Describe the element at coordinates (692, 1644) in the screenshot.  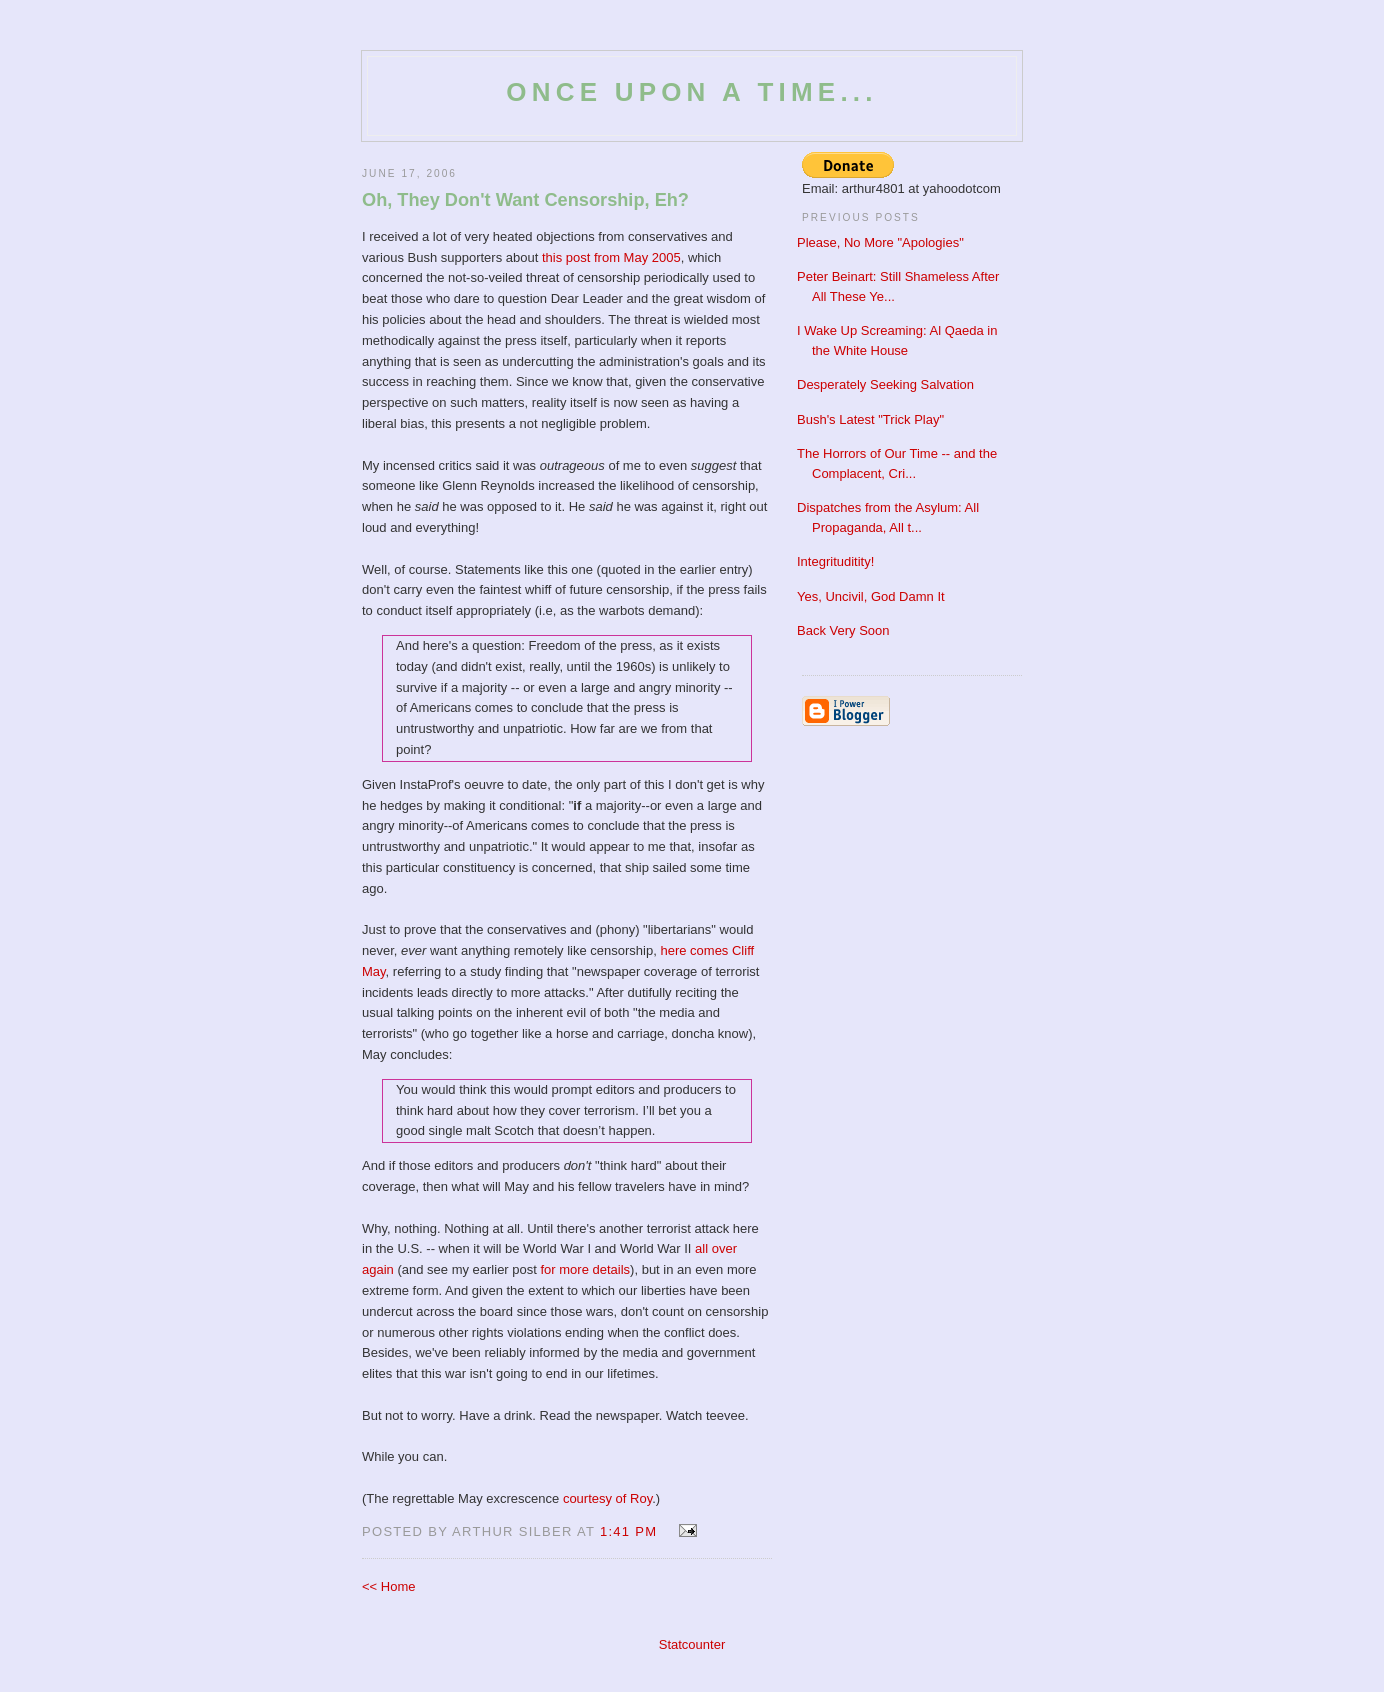
I see `Statcounter` at that location.